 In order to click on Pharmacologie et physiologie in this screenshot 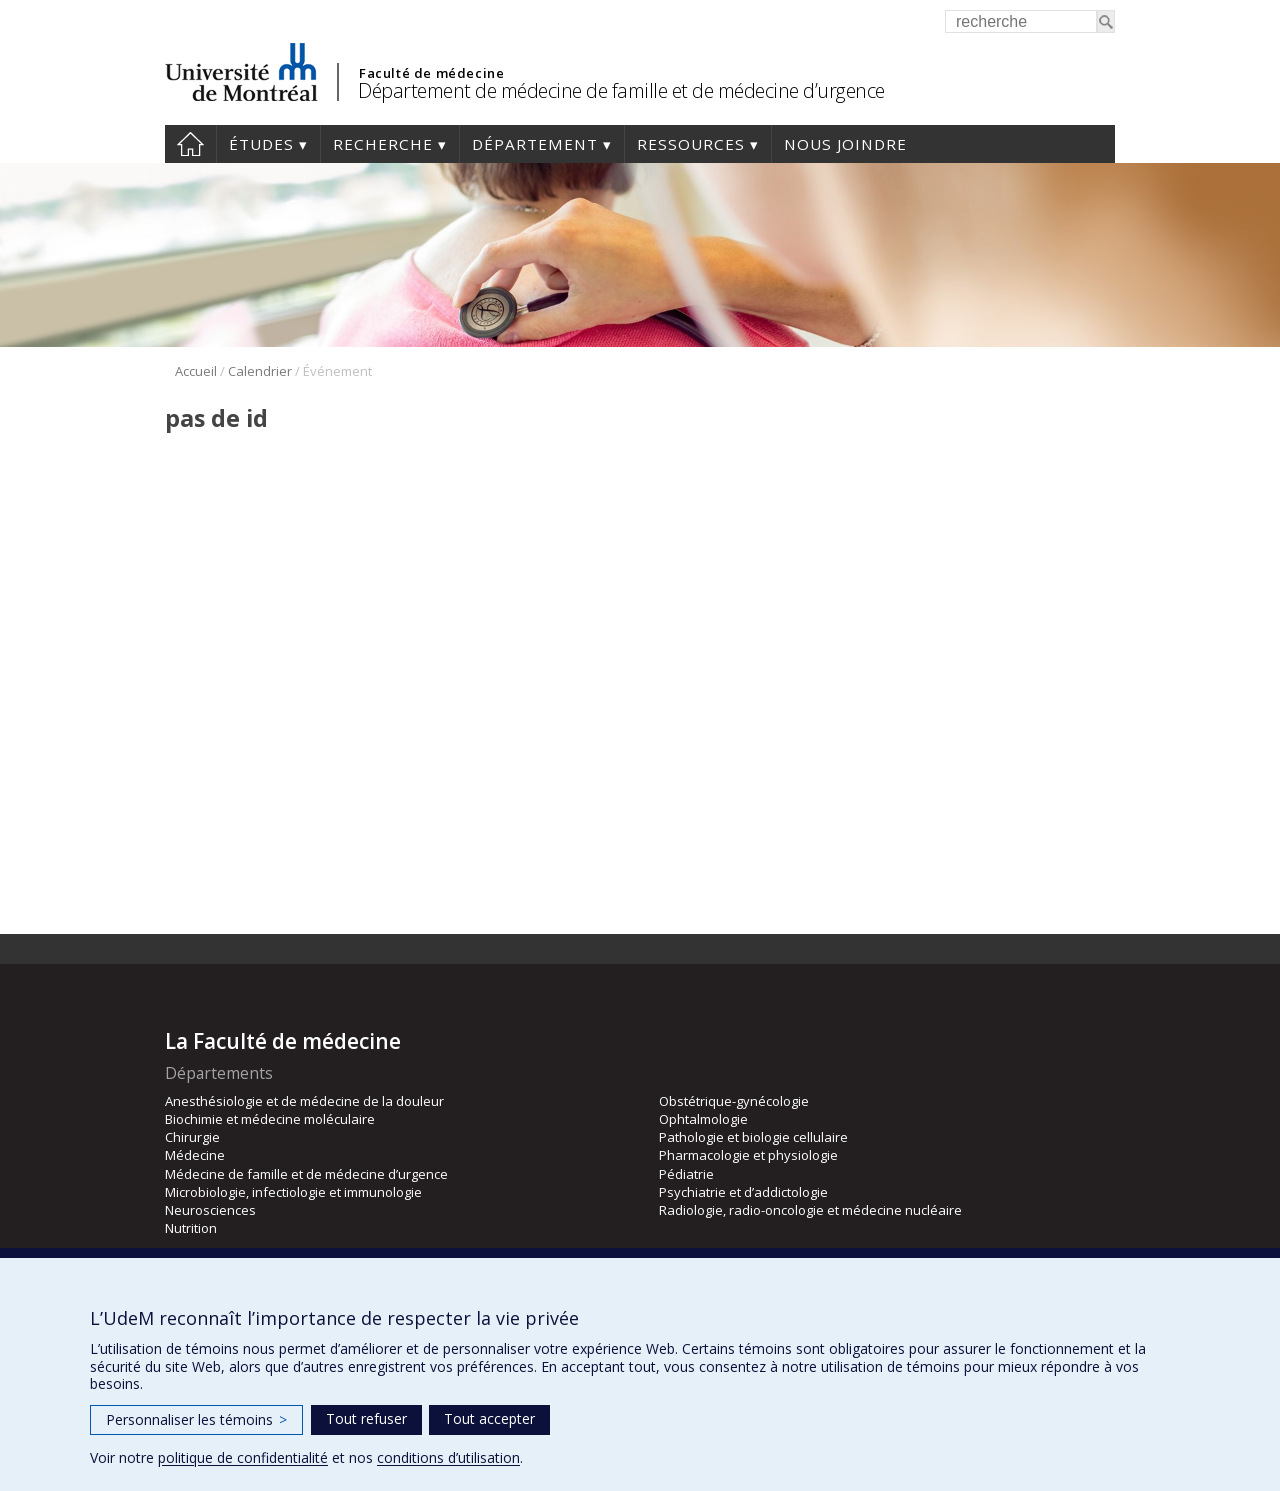, I will do `click(748, 1155)`.